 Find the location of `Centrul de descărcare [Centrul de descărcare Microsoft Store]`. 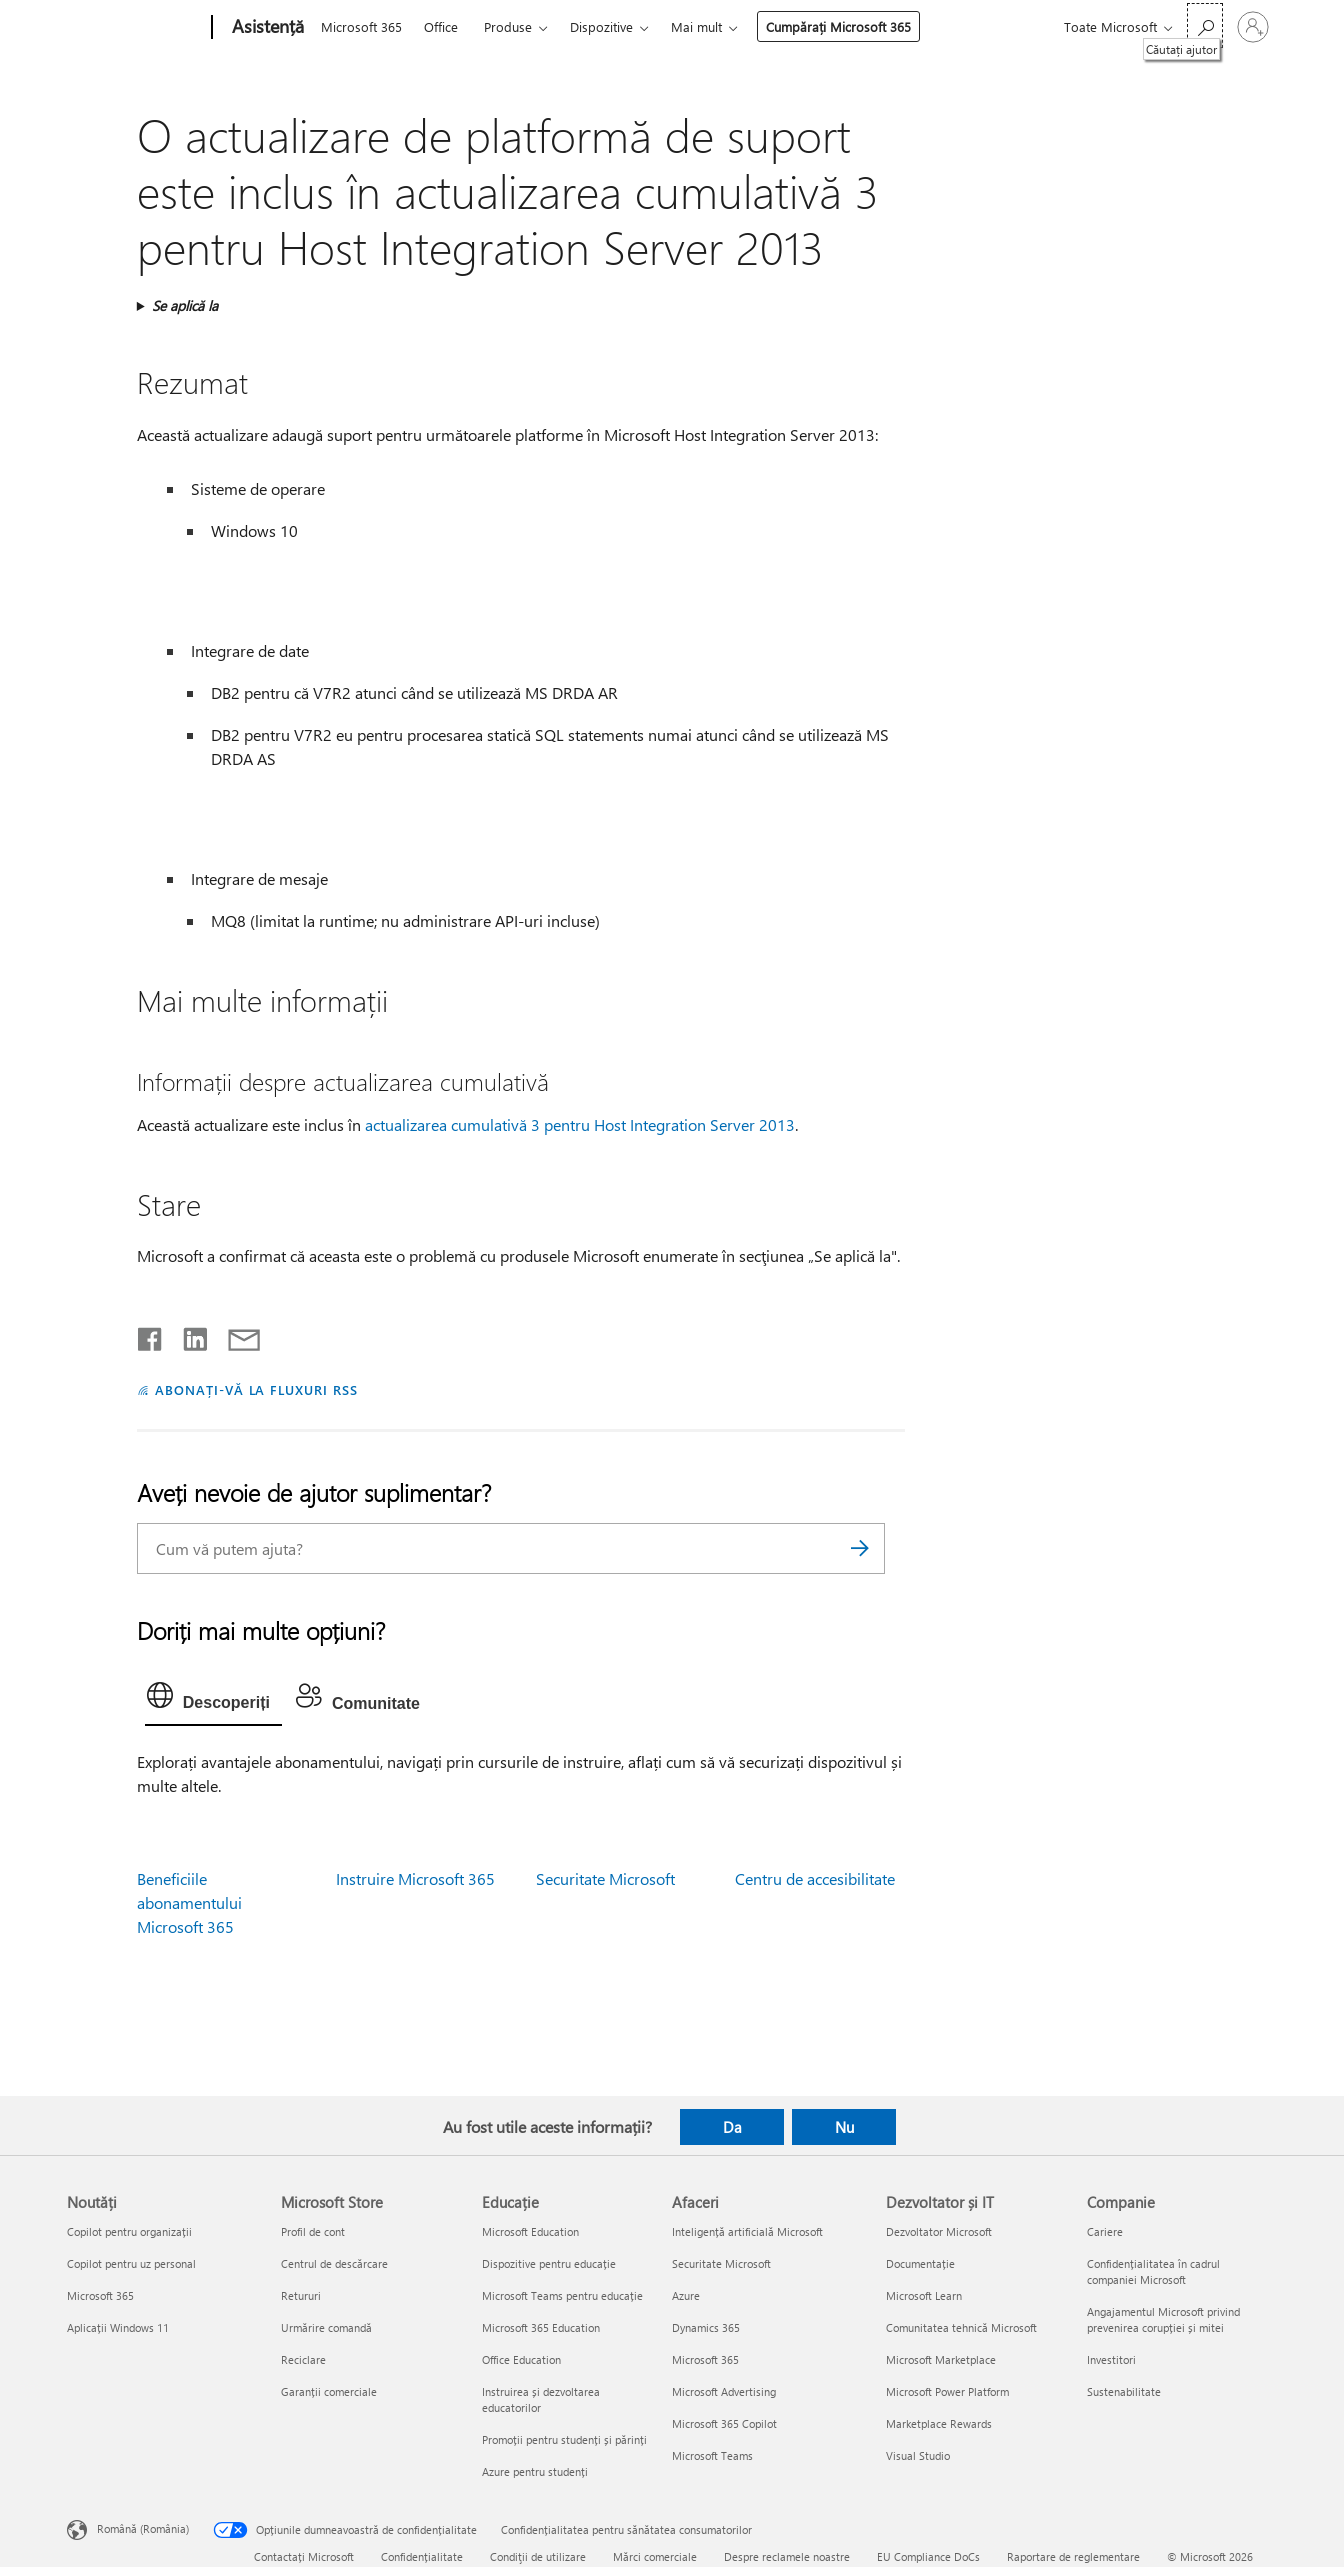

Centrul de descărcare [Centrul de descărcare Microsoft Store] is located at coordinates (334, 2263).